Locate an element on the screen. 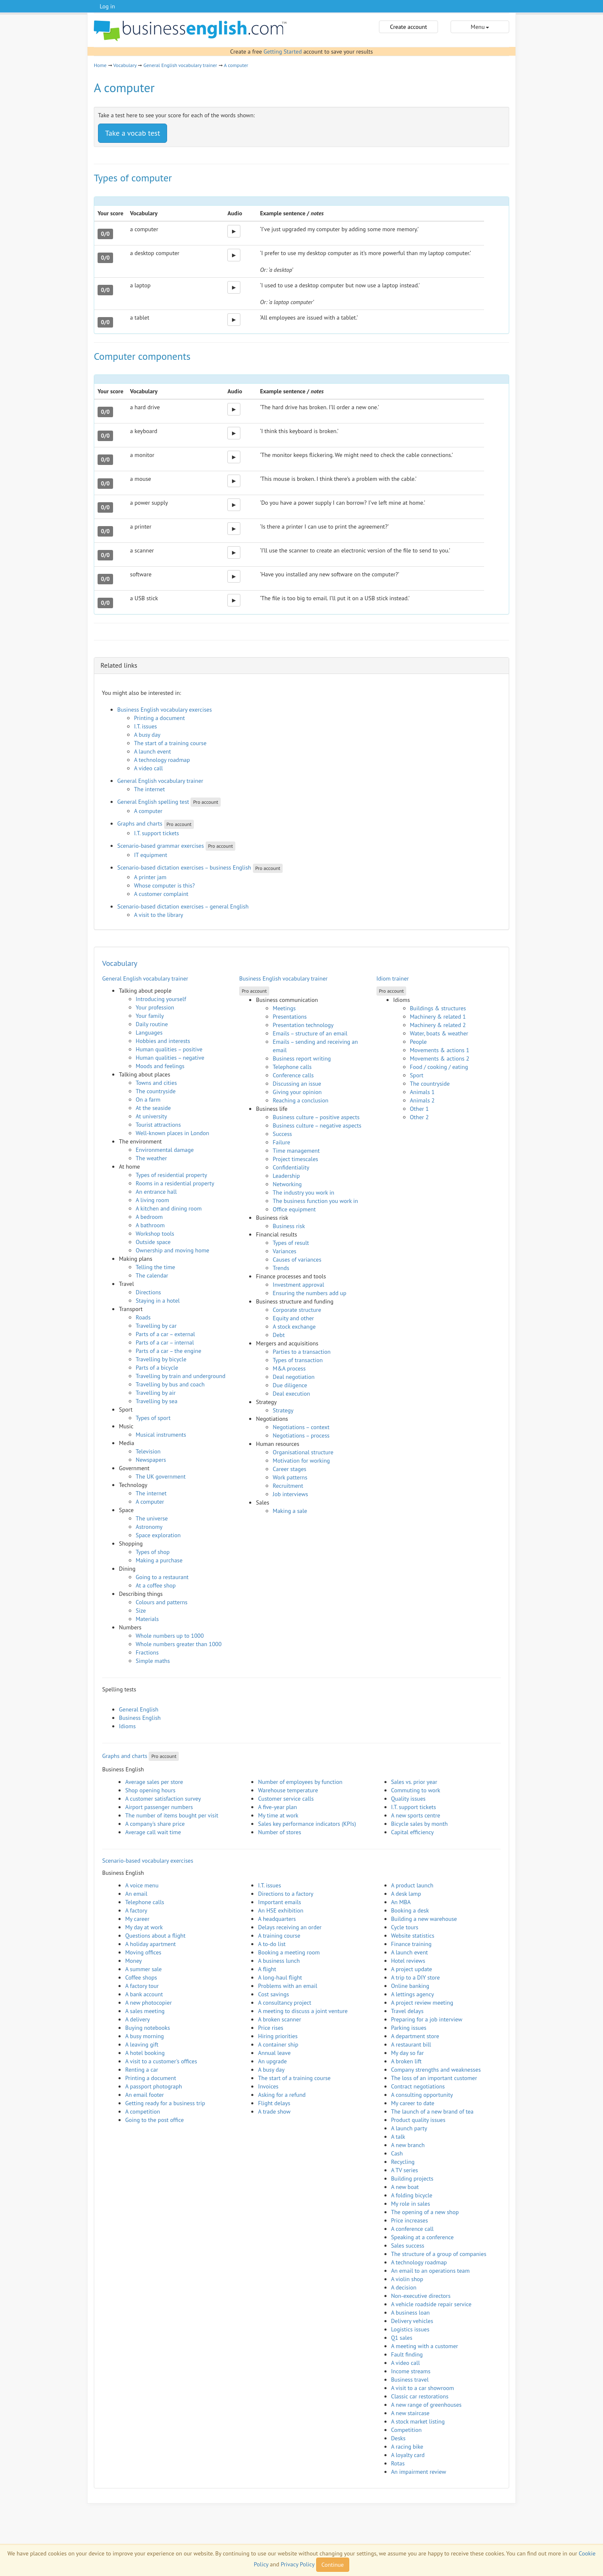 The image size is (603, 2576). A violin shop is located at coordinates (407, 2279).